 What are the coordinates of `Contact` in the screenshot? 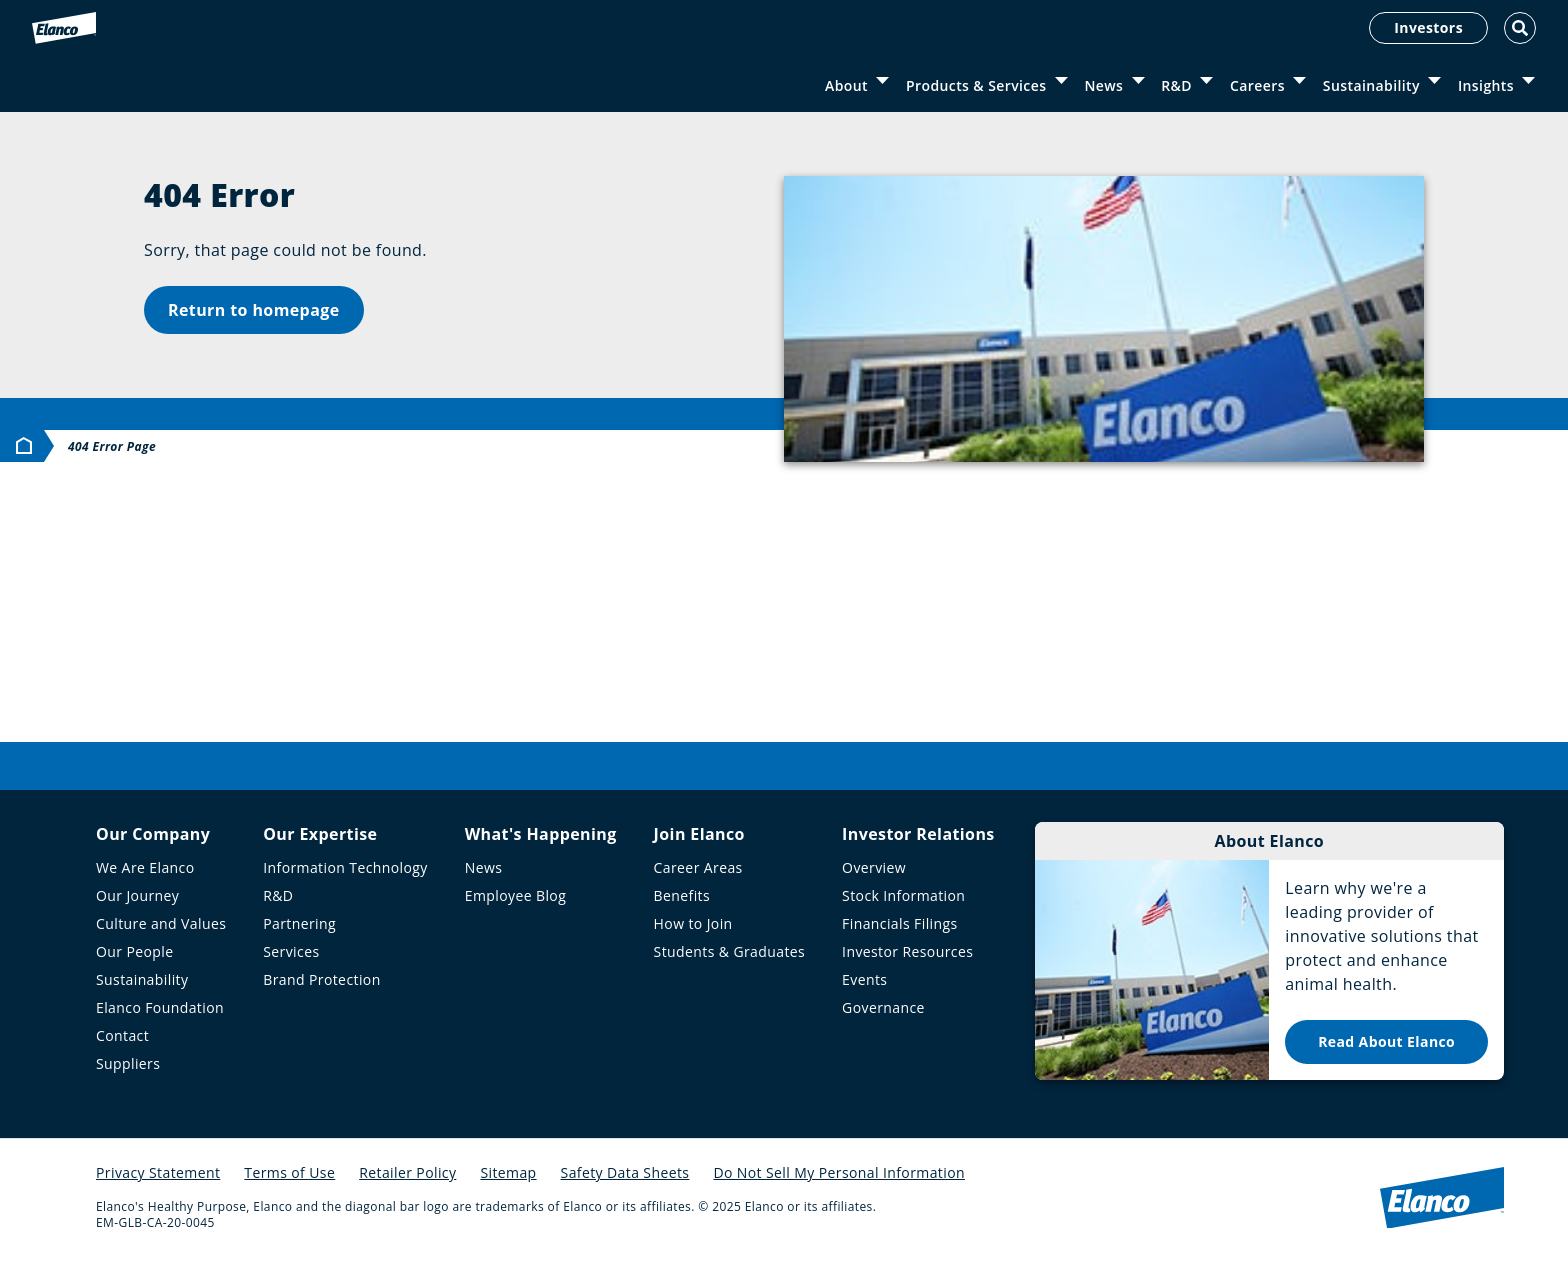 It's located at (122, 1035).